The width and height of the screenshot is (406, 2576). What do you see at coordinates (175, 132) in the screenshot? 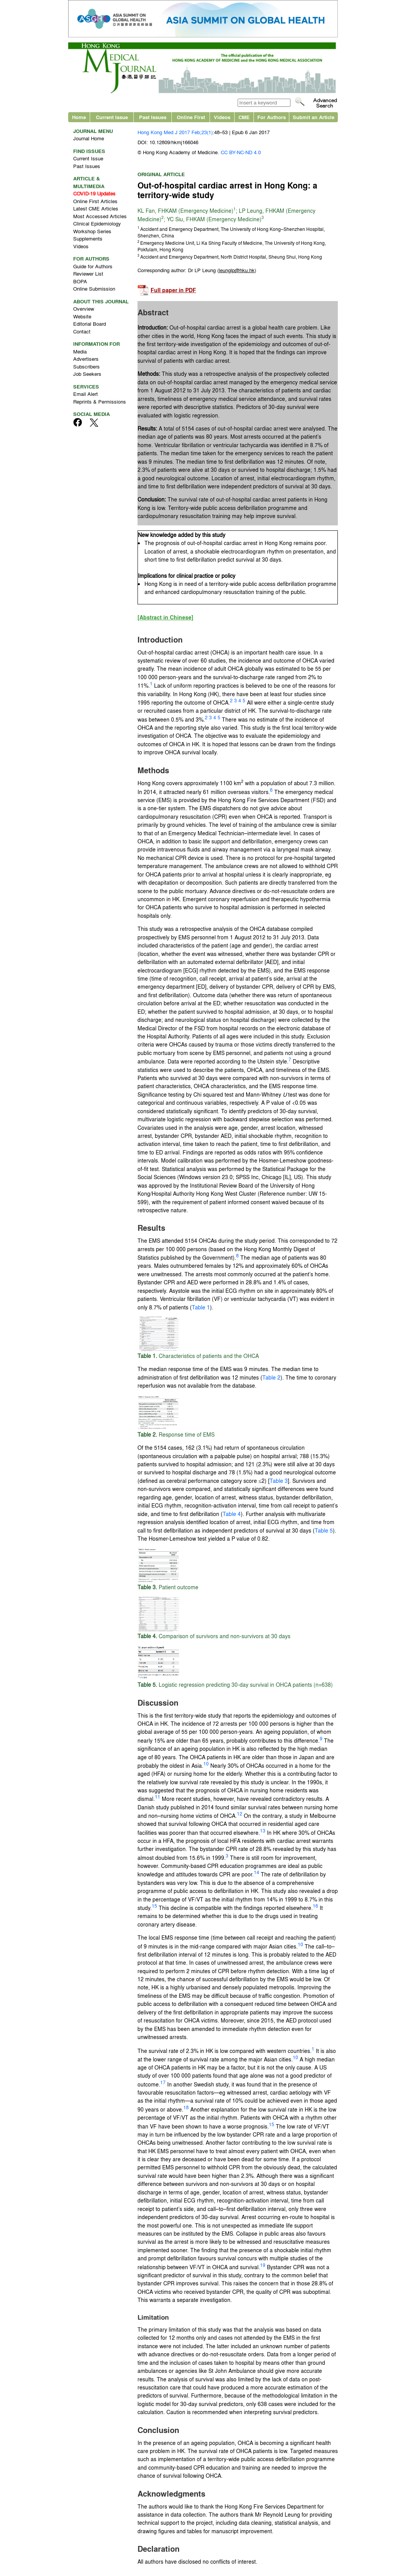
I see `Hong Kong Med J 2017 Feb;23(1)` at bounding box center [175, 132].